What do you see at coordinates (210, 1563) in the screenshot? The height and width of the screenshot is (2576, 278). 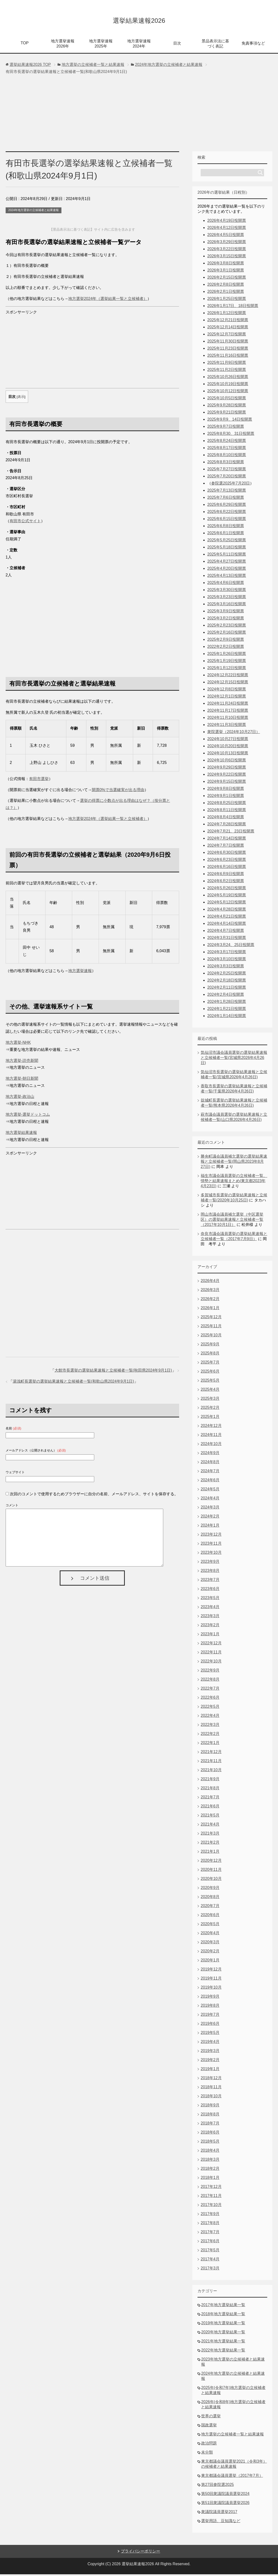 I see `2023年9月` at bounding box center [210, 1563].